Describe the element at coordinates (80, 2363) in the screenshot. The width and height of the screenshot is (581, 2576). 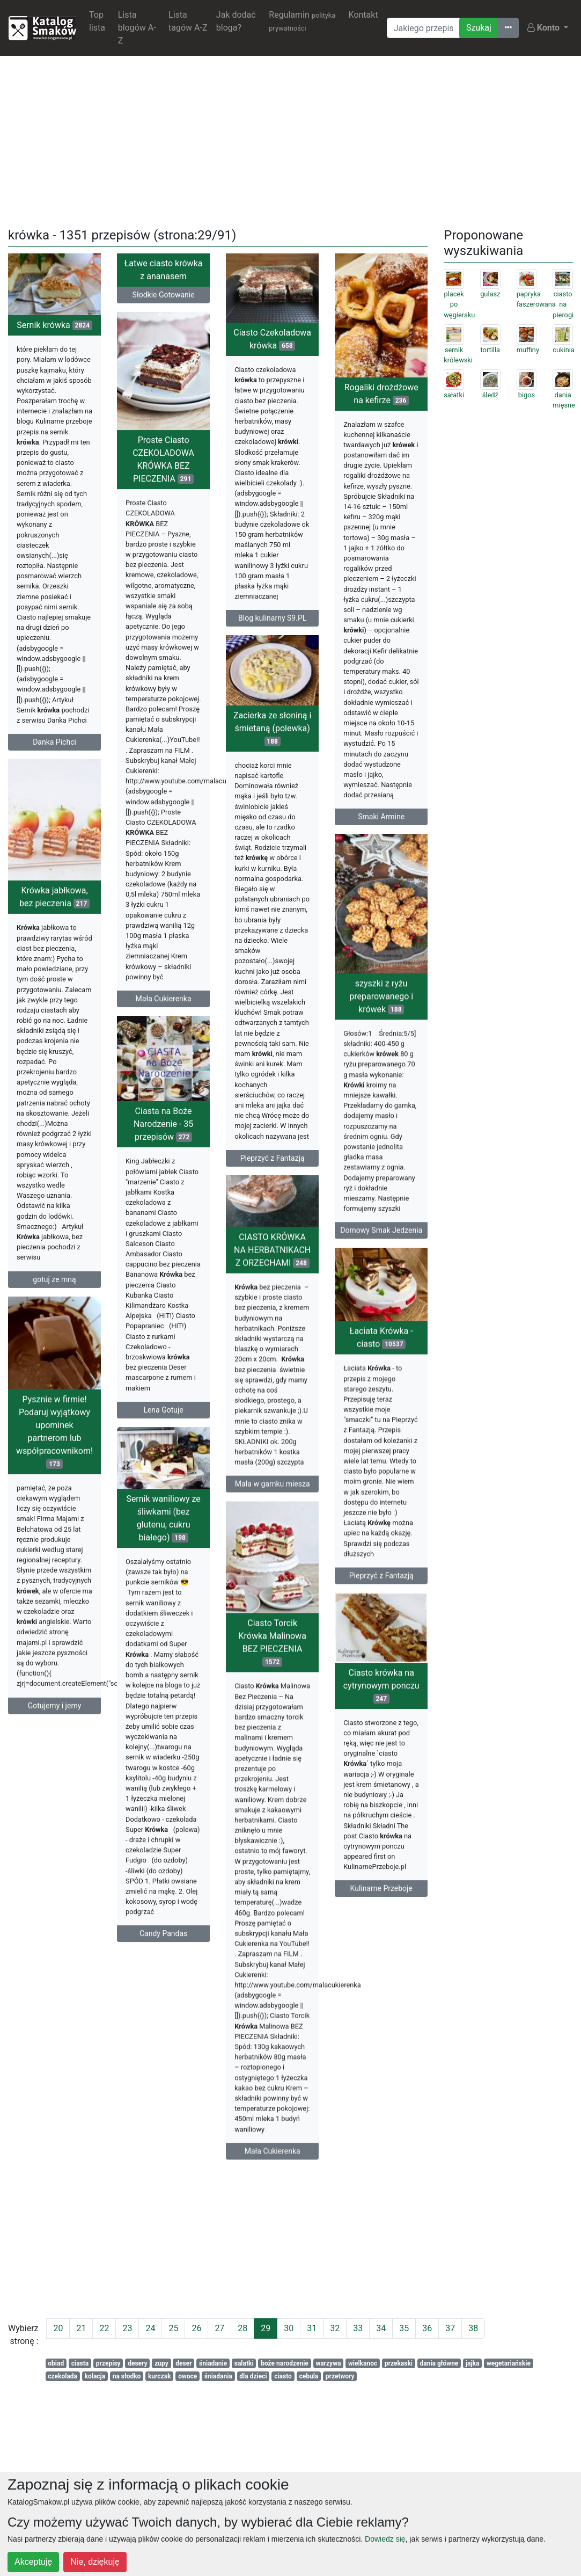
I see `ciasta` at that location.